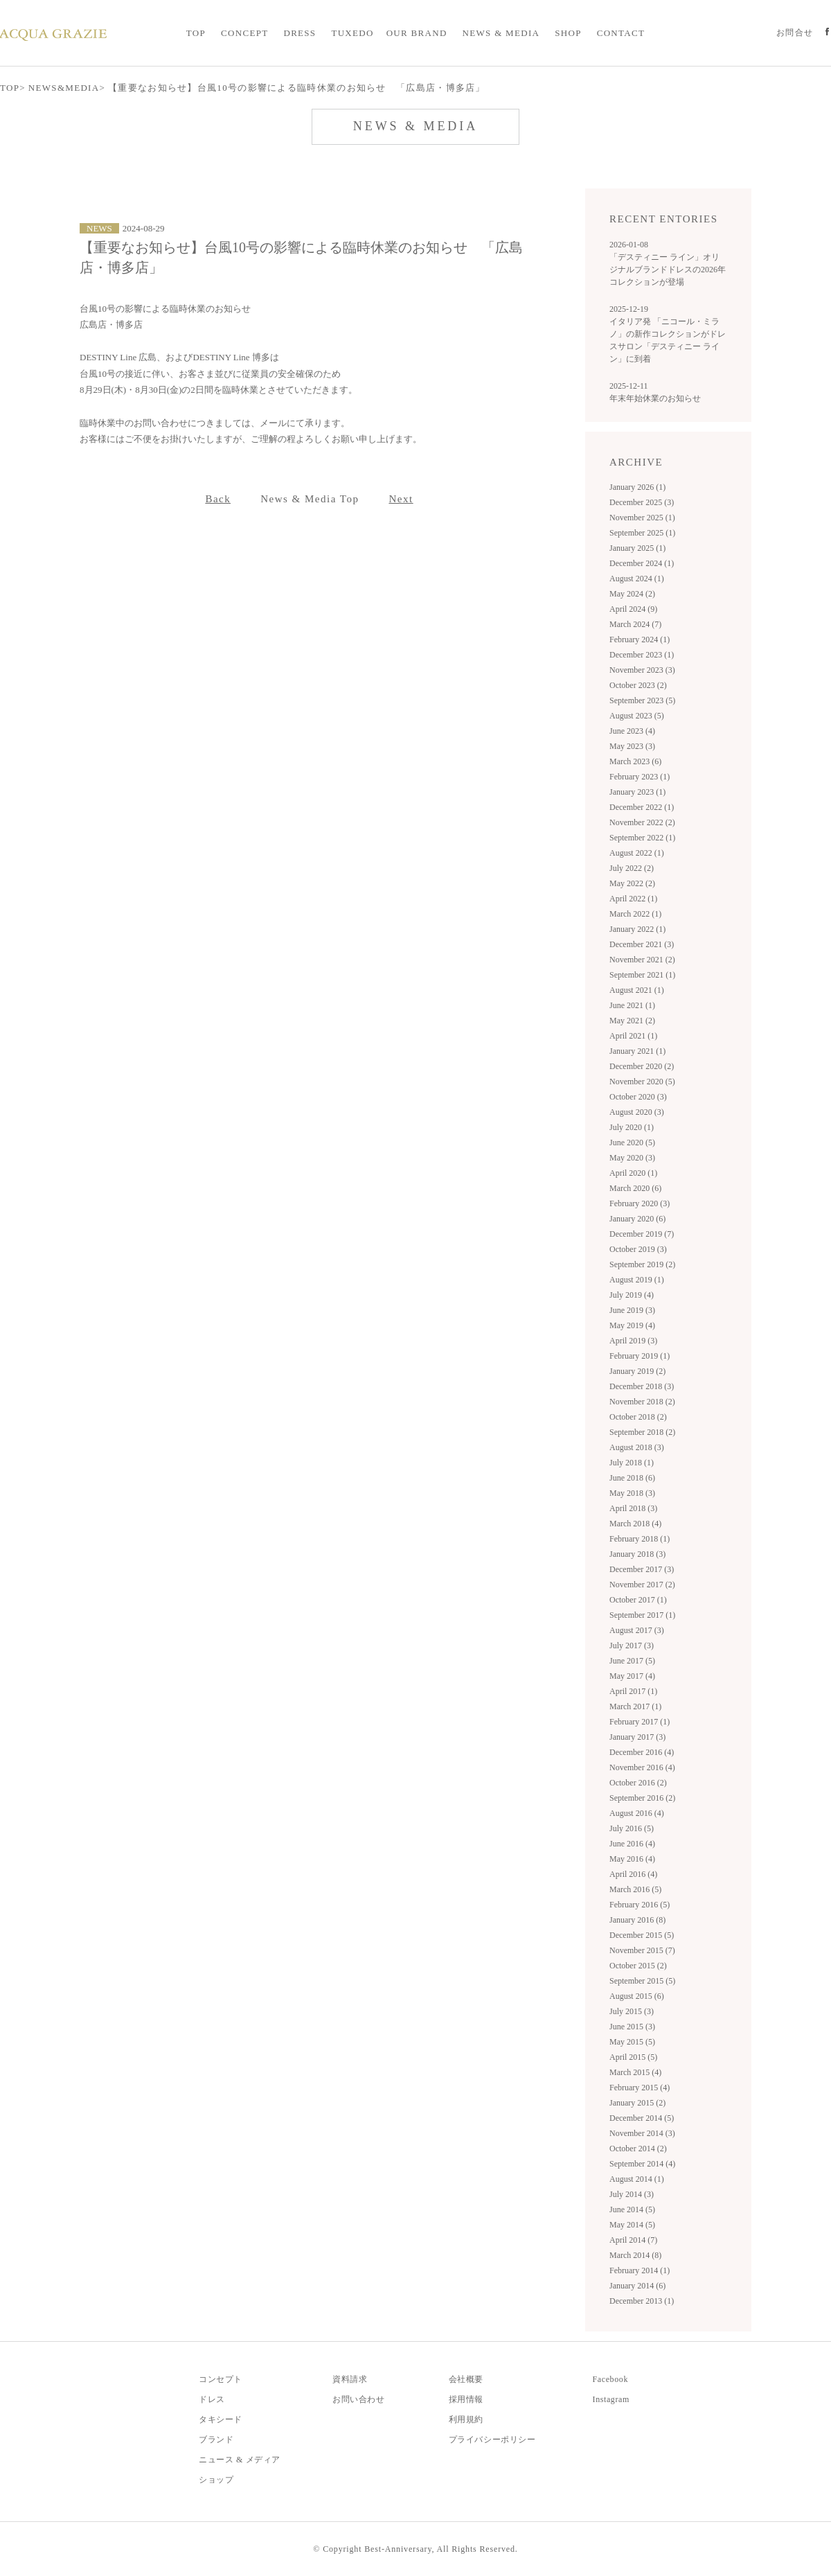 The width and height of the screenshot is (831, 2576). What do you see at coordinates (631, 1127) in the screenshot?
I see `July 2020 (1)` at bounding box center [631, 1127].